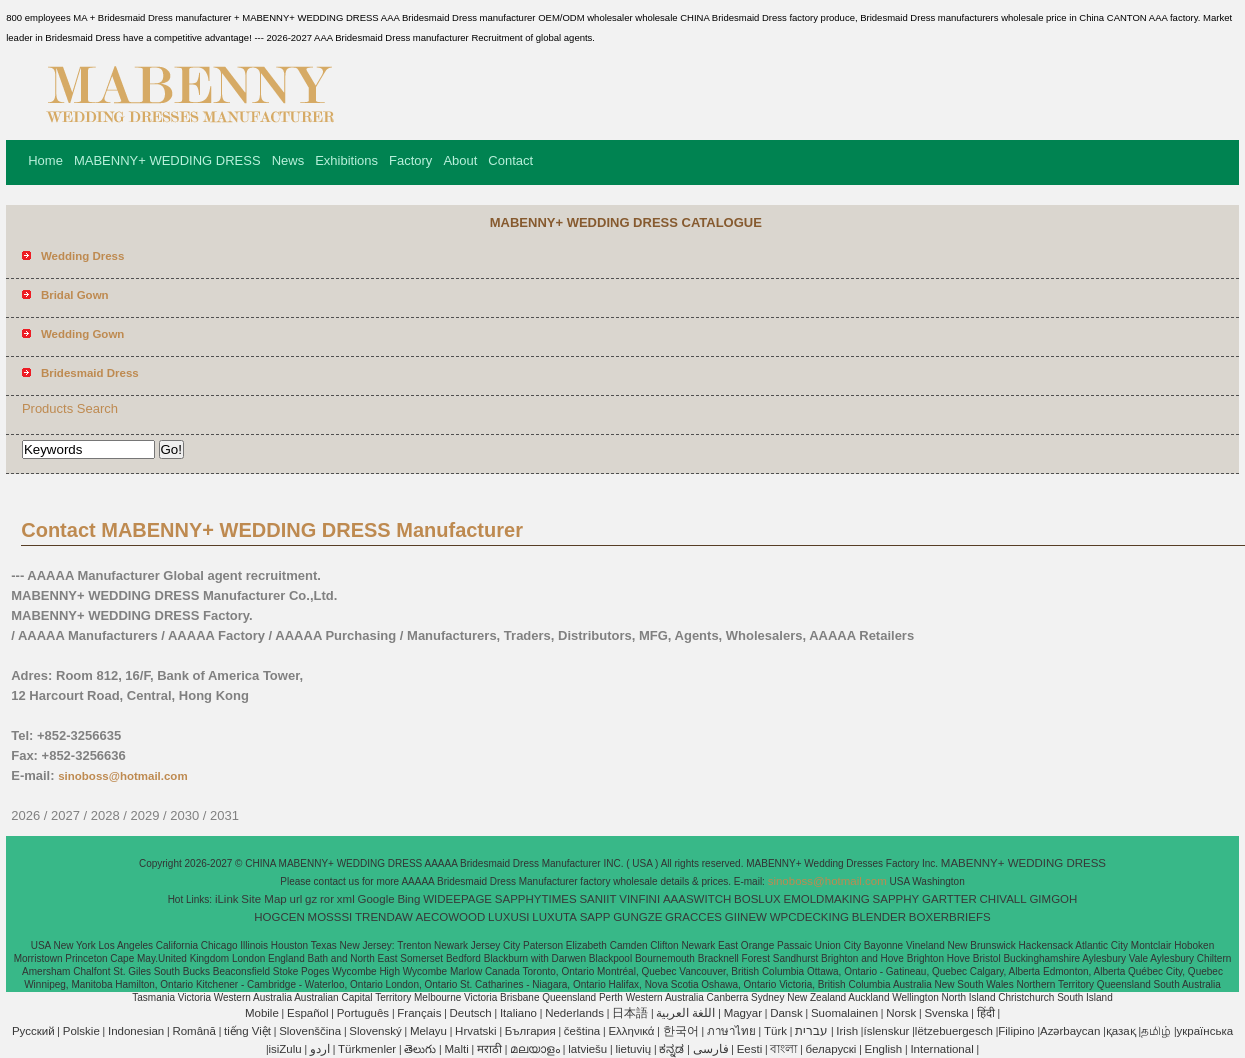  Describe the element at coordinates (671, 1049) in the screenshot. I see `ಕನ್ನಡ` at that location.